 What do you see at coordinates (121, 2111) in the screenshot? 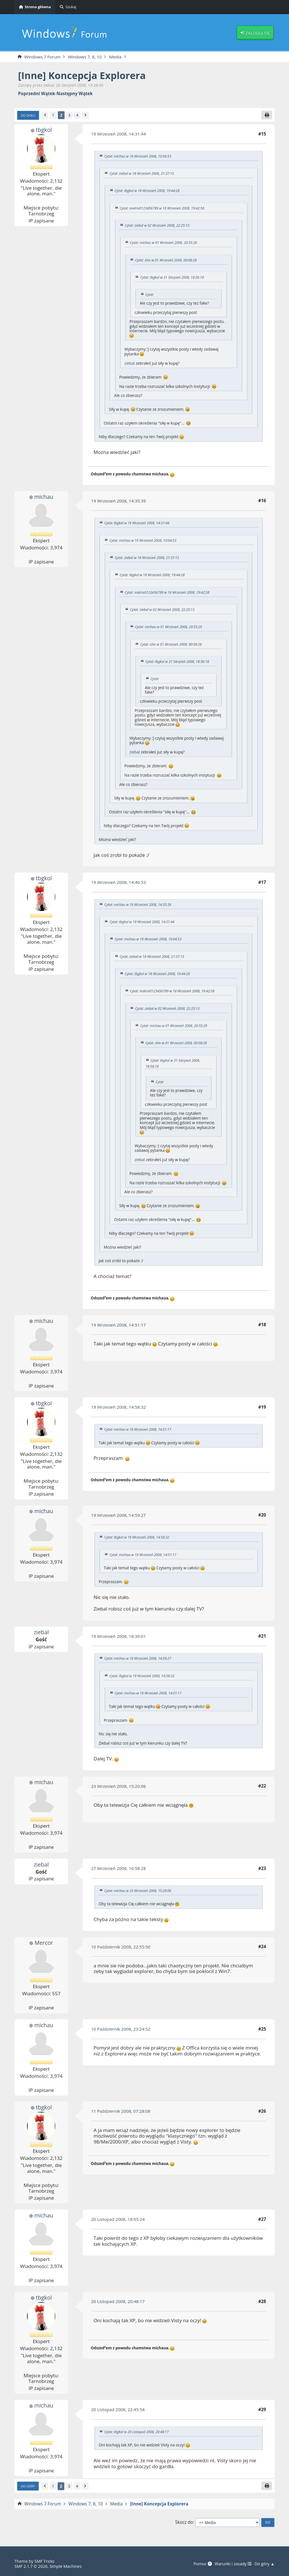
I see `11 Październik 2008, 07:28:08` at bounding box center [121, 2111].